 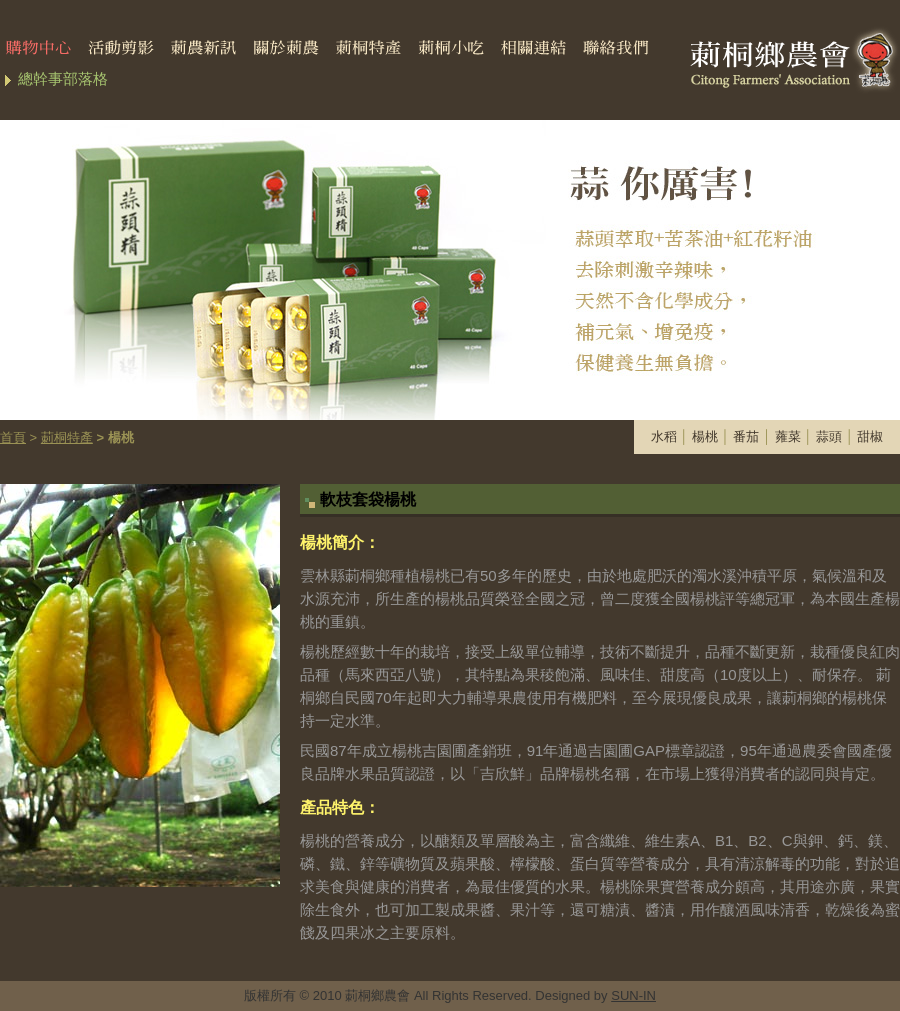 I want to click on 總幹事部落格, so click(x=63, y=78).